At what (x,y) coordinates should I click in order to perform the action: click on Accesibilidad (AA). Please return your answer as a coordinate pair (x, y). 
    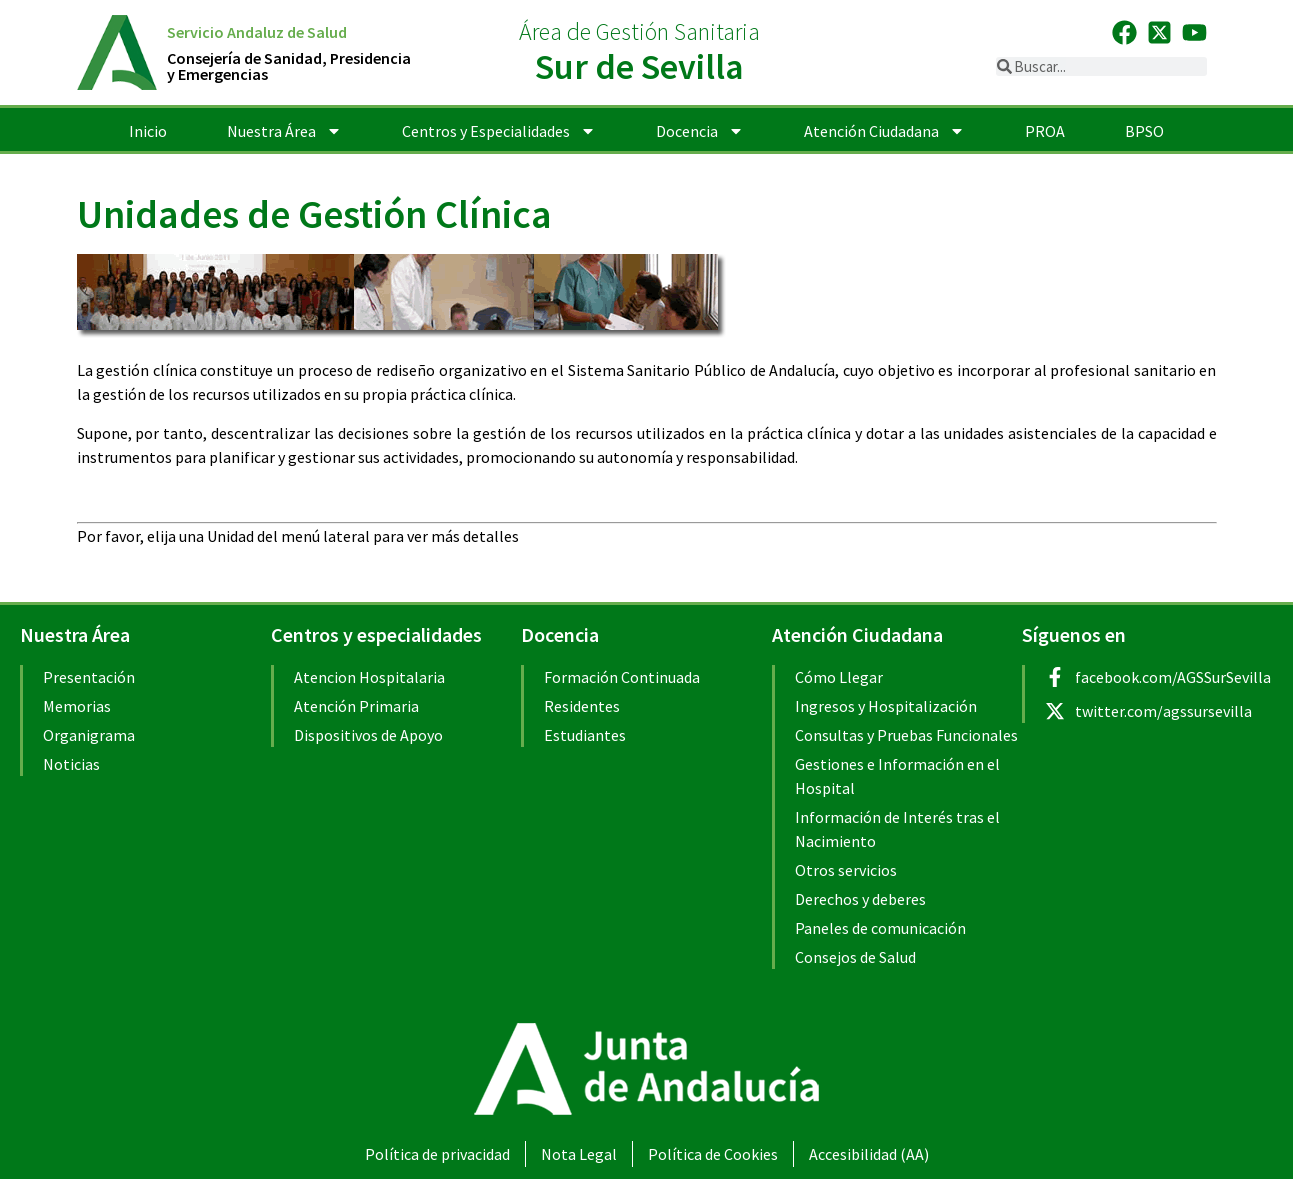
    Looking at the image, I should click on (869, 1154).